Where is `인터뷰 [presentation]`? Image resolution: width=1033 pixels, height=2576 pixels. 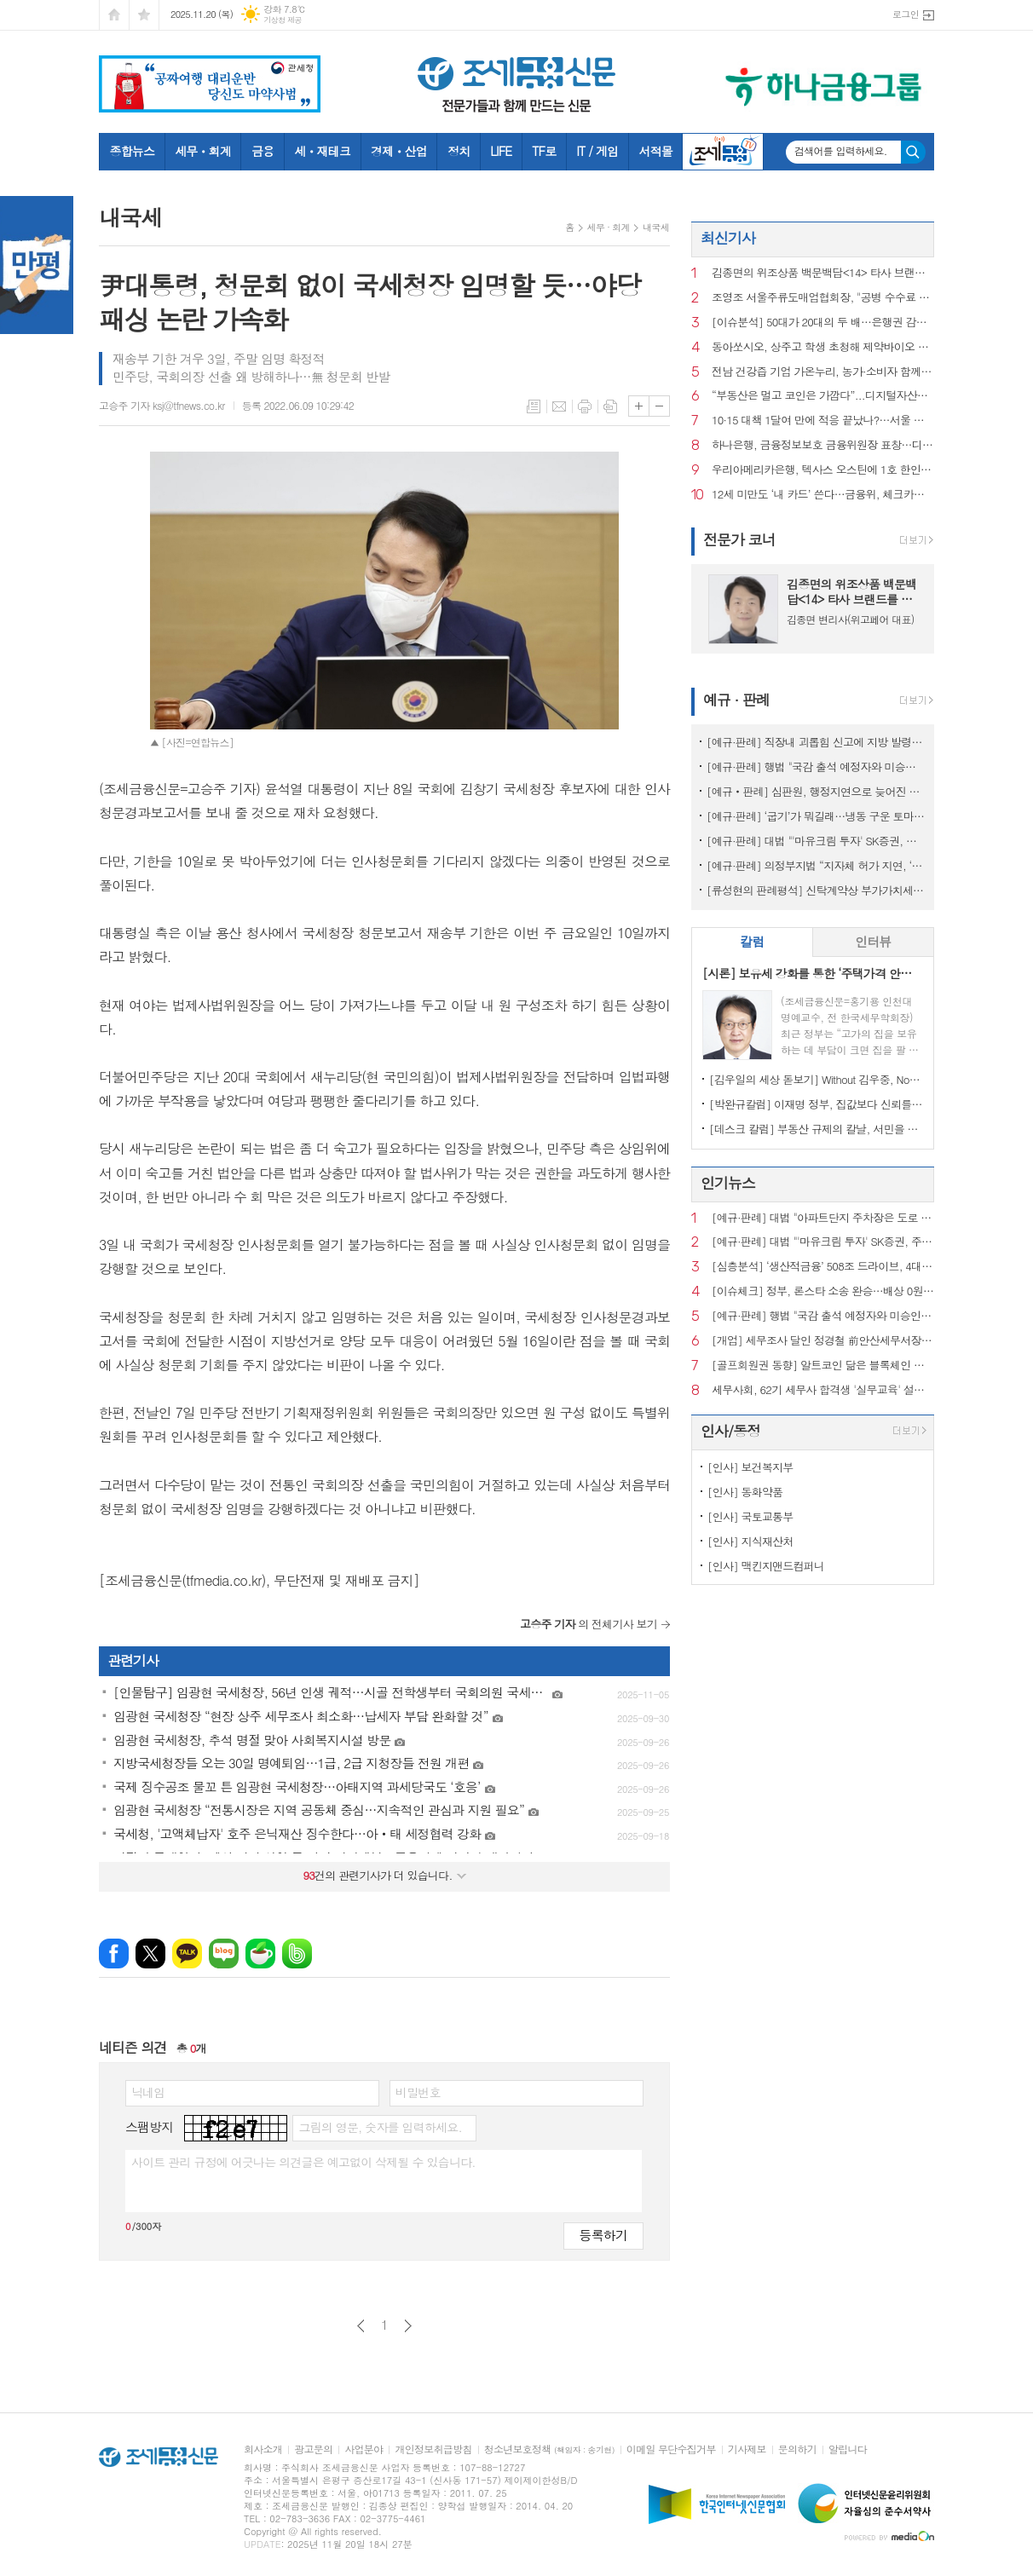
인터뷰 [presentation] is located at coordinates (873, 941).